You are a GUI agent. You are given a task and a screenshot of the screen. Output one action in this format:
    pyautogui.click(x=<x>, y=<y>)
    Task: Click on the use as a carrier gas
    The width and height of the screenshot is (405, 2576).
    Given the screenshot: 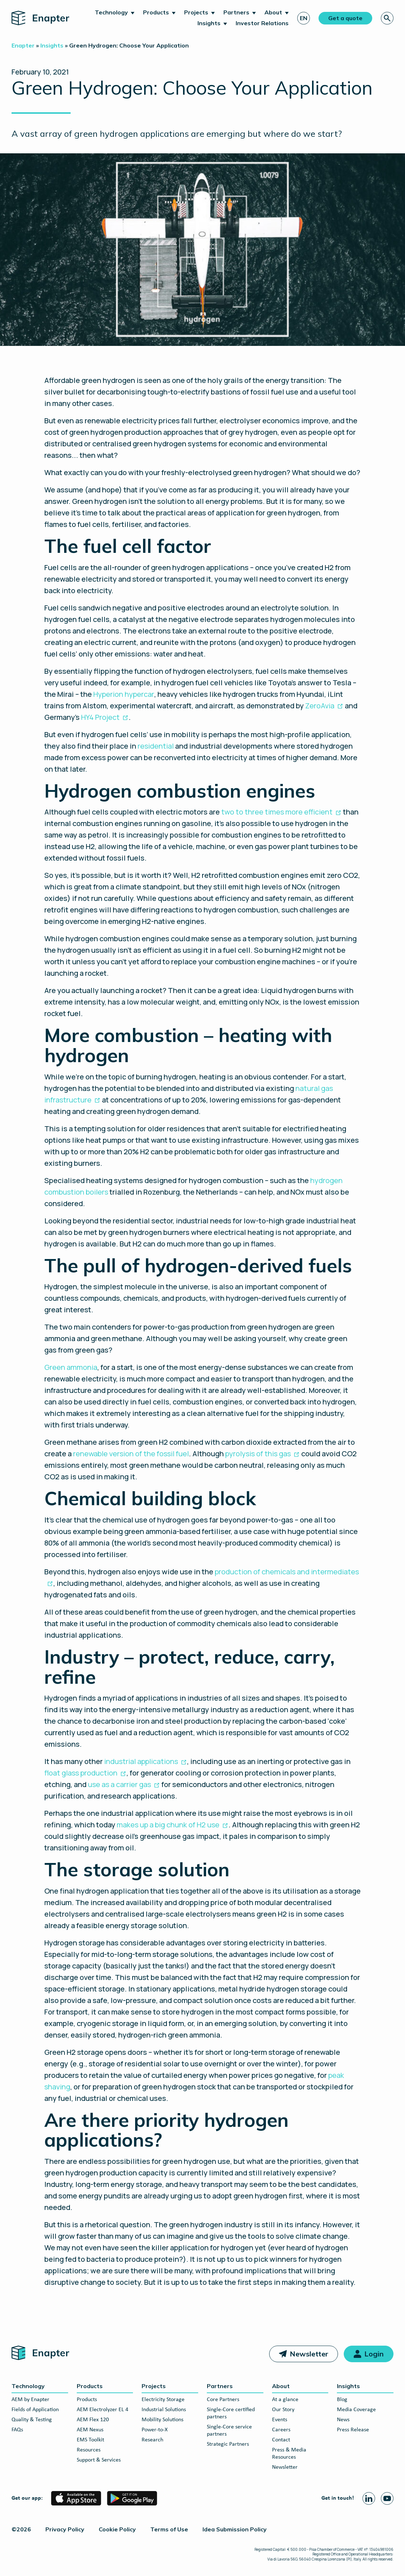 What is the action you would take?
    pyautogui.click(x=119, y=1784)
    